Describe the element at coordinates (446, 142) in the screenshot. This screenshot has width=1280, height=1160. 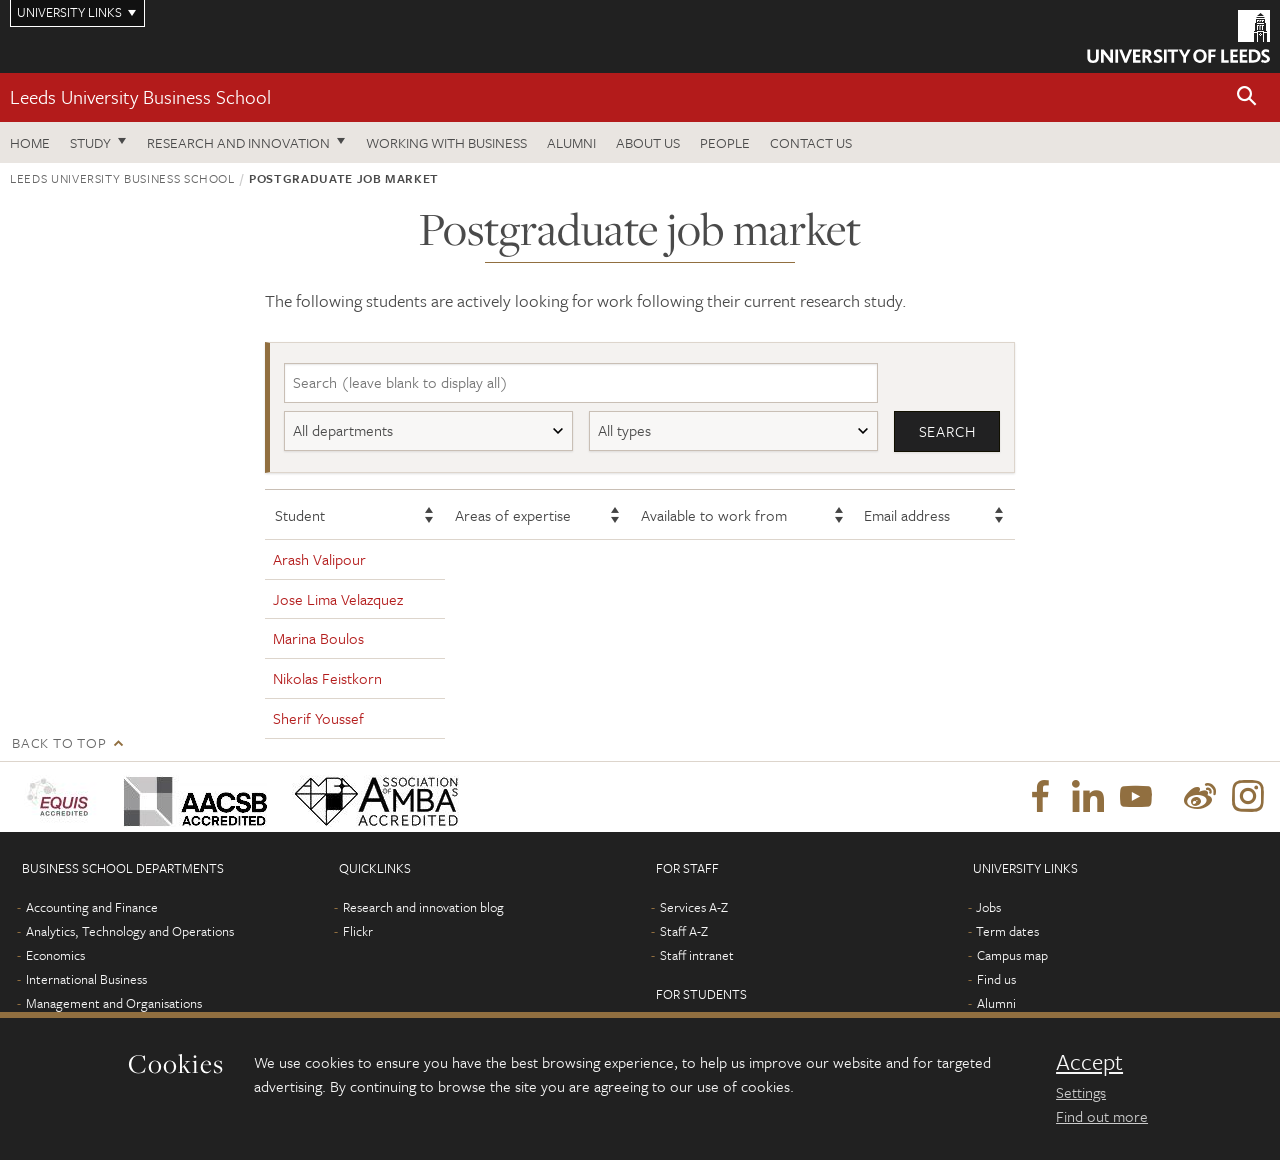
I see `Working with business` at that location.